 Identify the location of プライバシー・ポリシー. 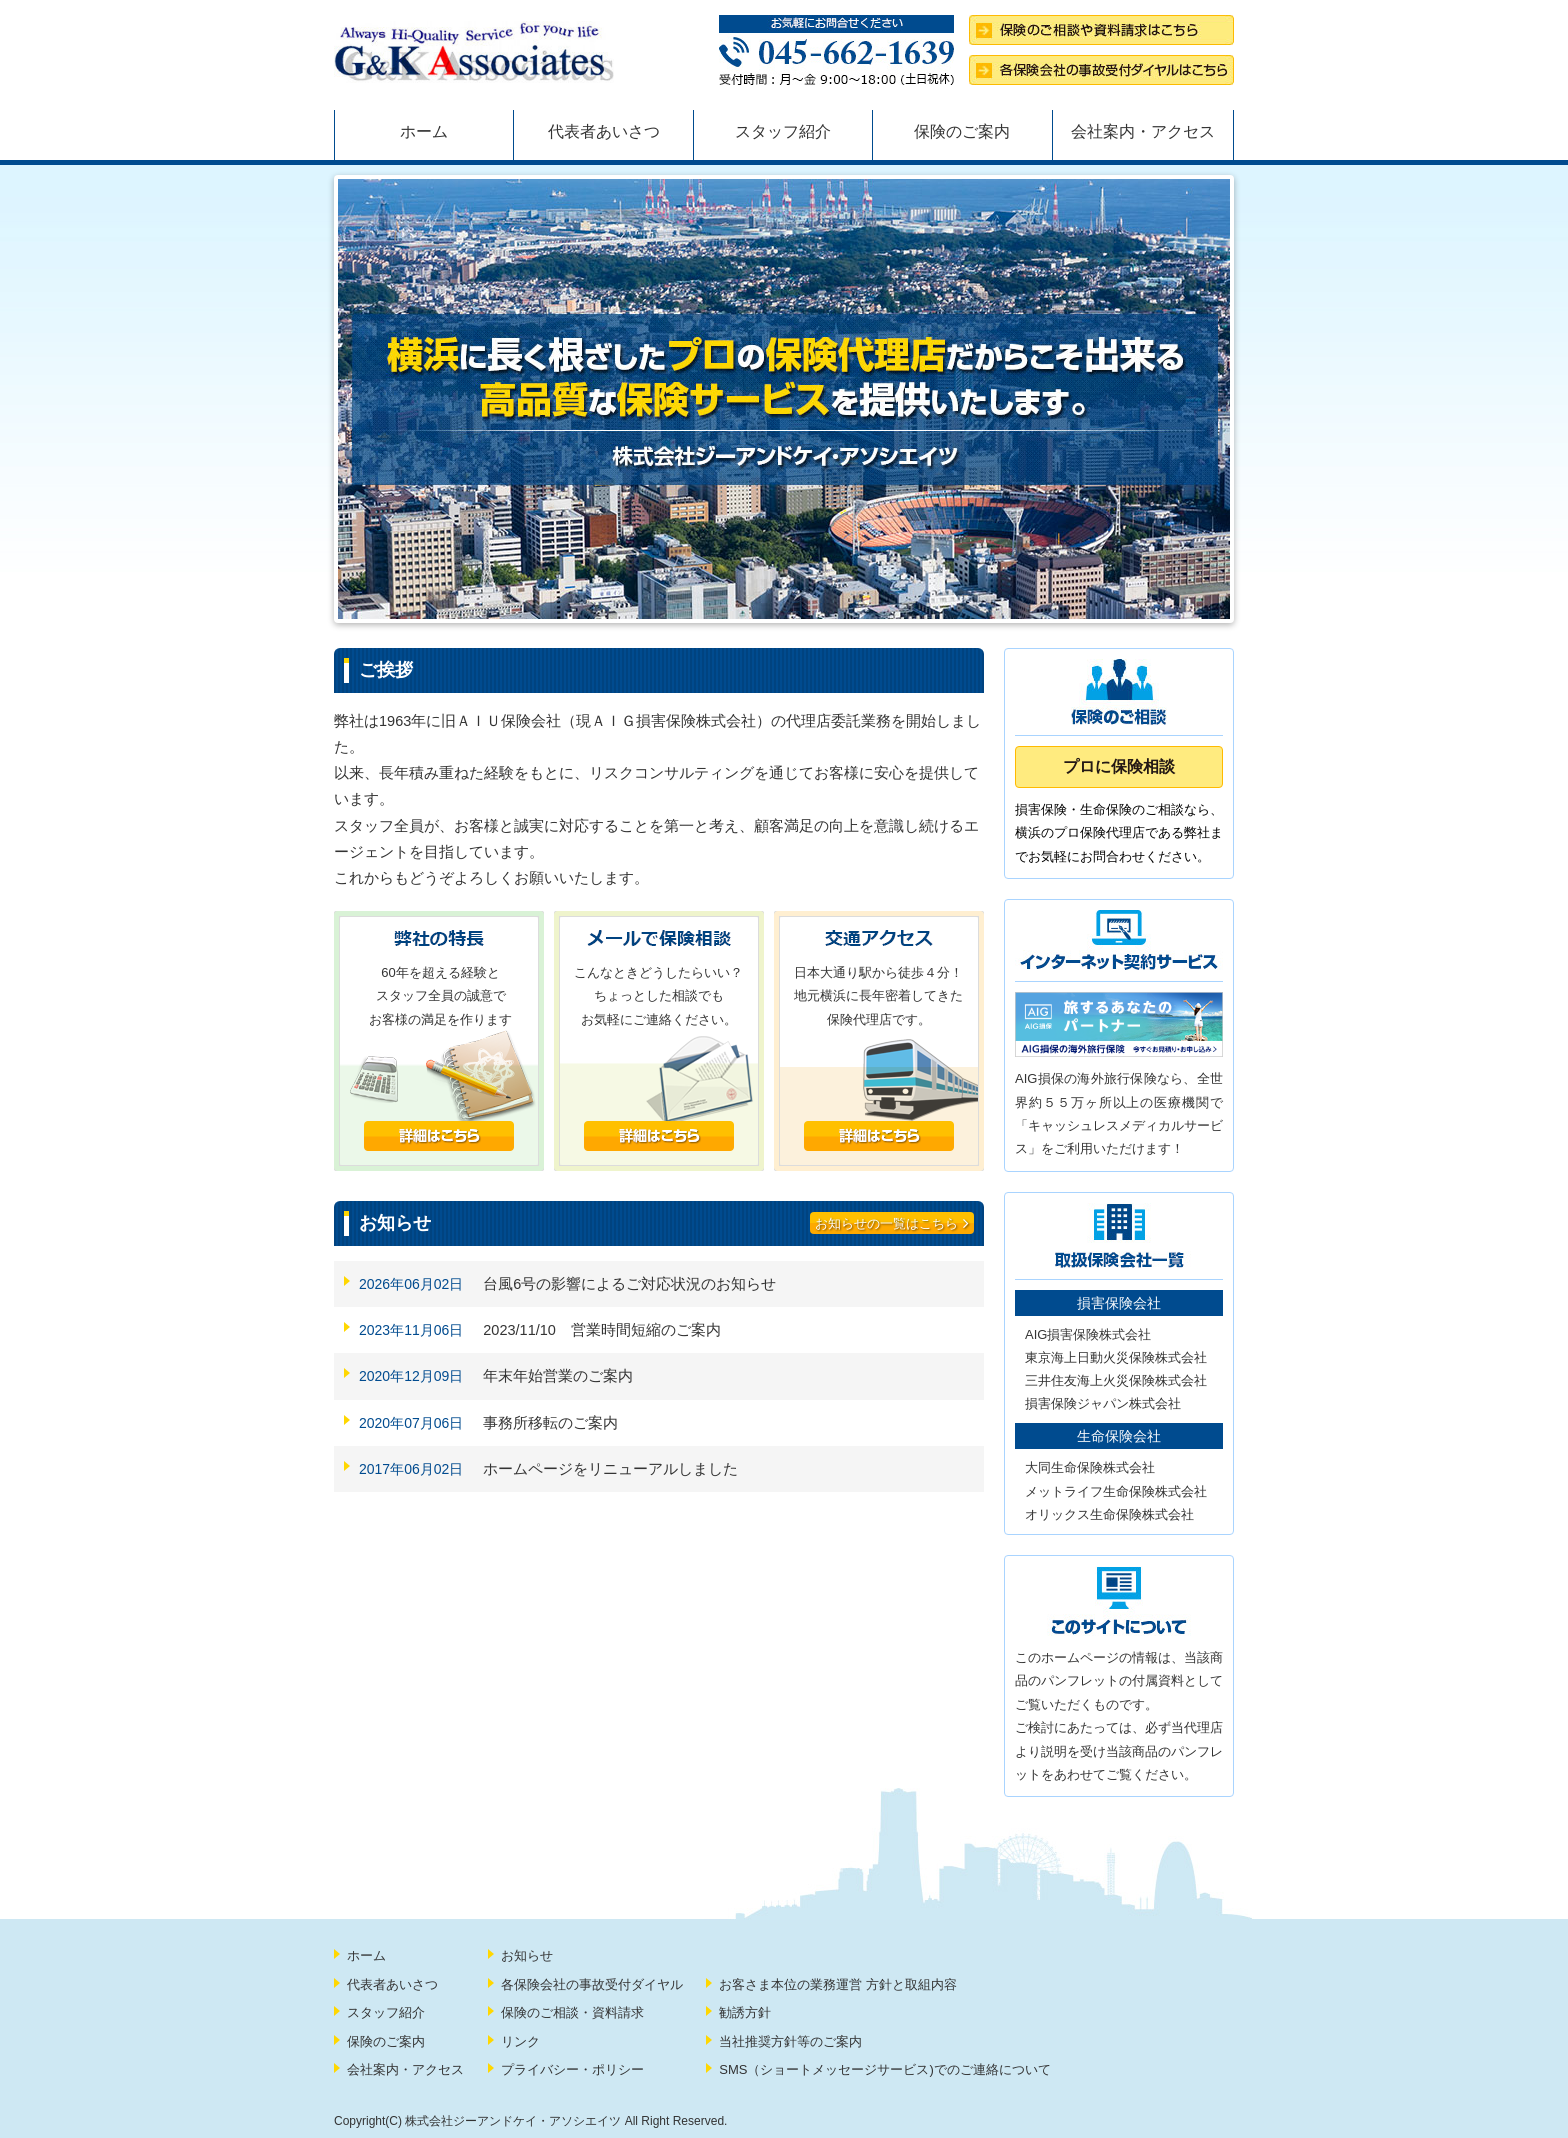
(572, 2069).